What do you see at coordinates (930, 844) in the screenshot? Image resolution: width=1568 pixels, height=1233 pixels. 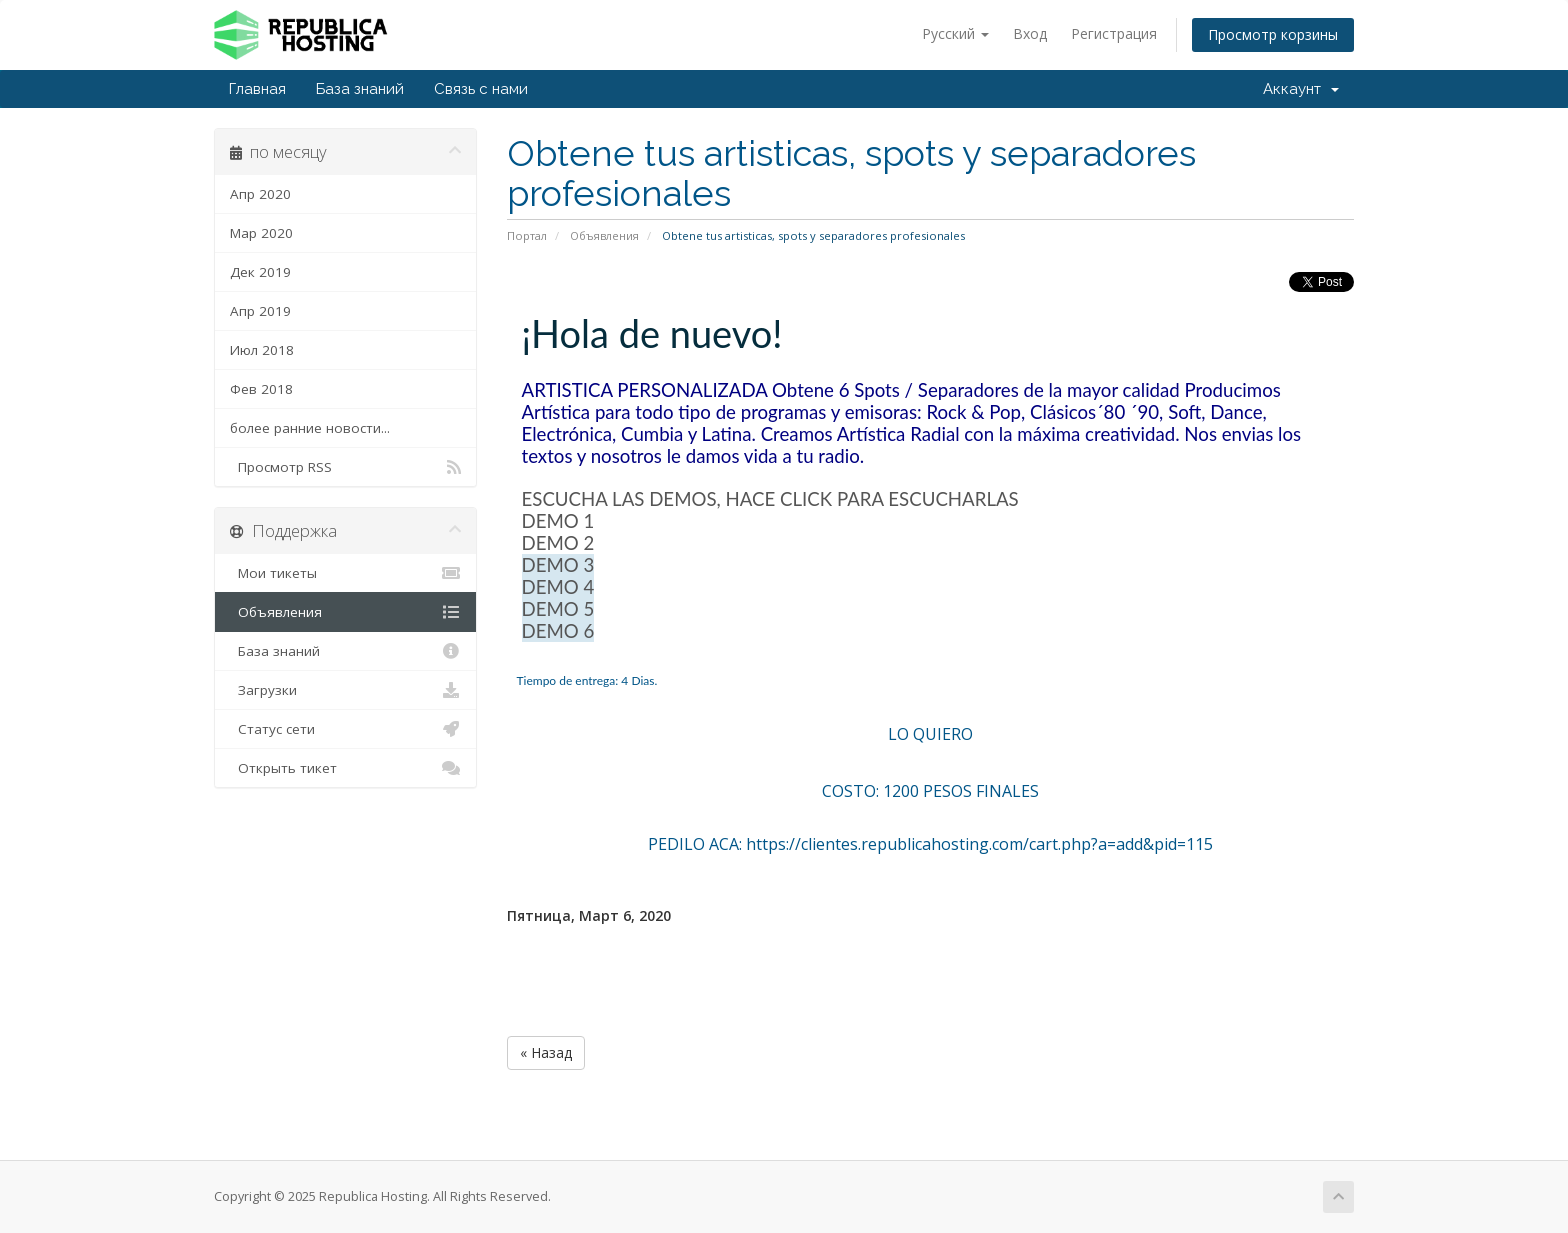 I see `PEDILO ACA: https://clientes.republicahosting.com/cart.php?a=add&pid=115` at bounding box center [930, 844].